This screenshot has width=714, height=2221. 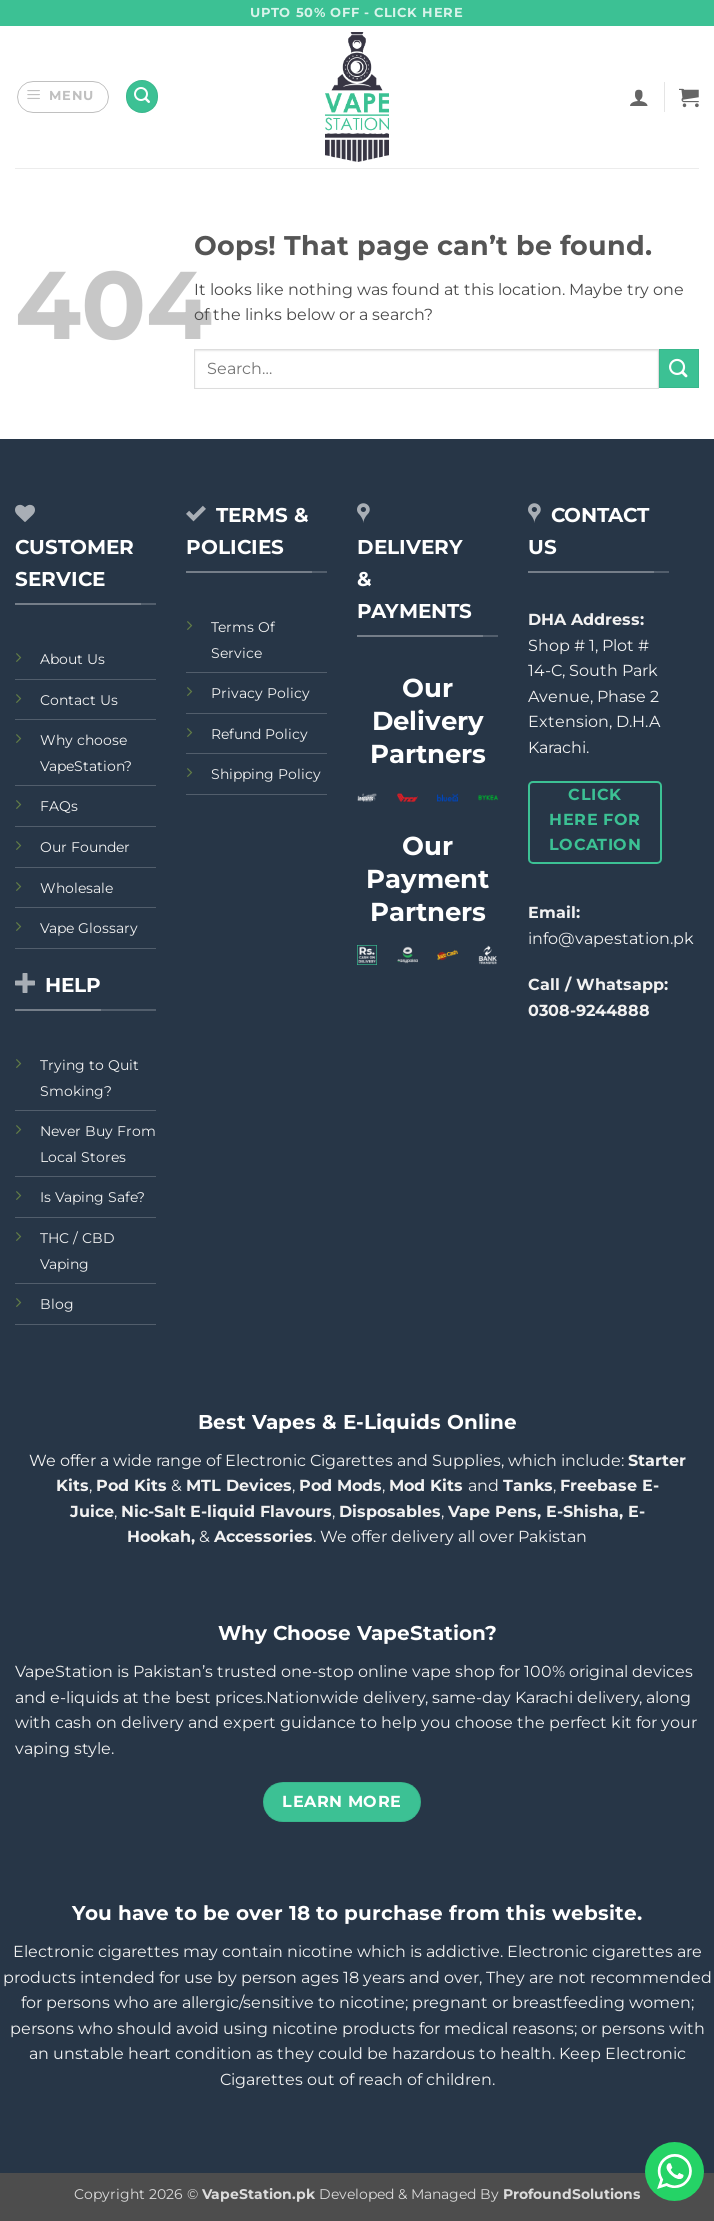 What do you see at coordinates (239, 1485) in the screenshot?
I see `MTL Devices` at bounding box center [239, 1485].